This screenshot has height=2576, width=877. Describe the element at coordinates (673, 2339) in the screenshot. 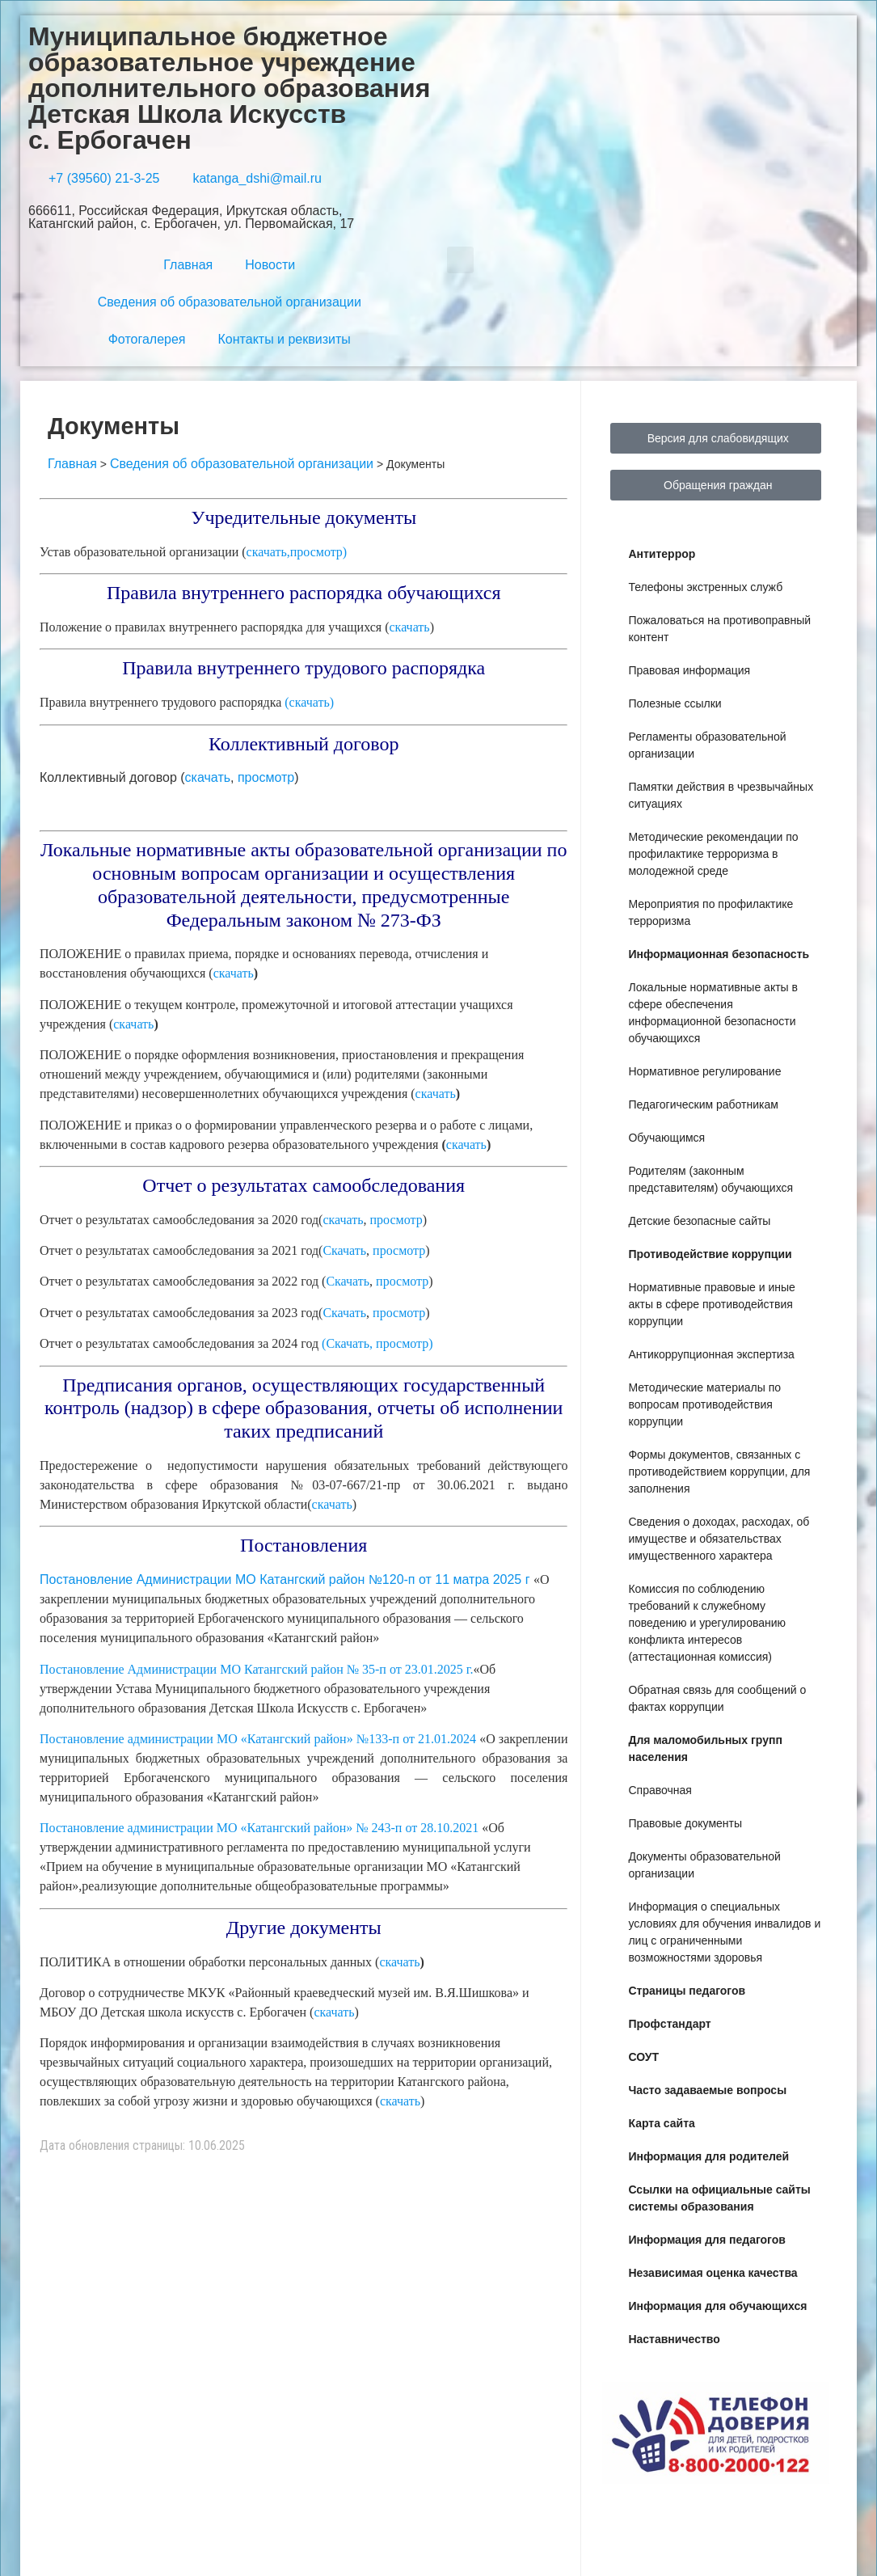

I see `Наставничество` at that location.